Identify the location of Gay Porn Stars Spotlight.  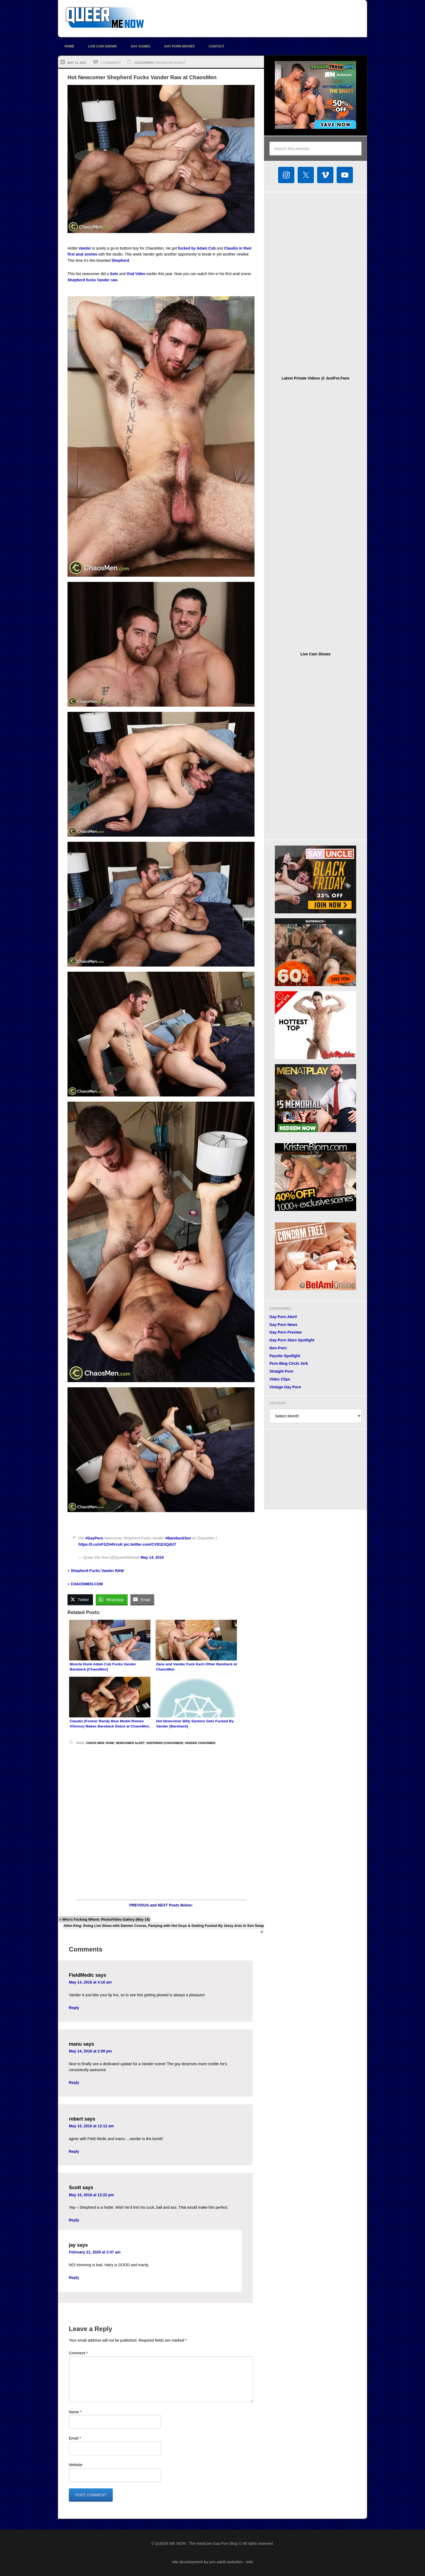
(291, 1340).